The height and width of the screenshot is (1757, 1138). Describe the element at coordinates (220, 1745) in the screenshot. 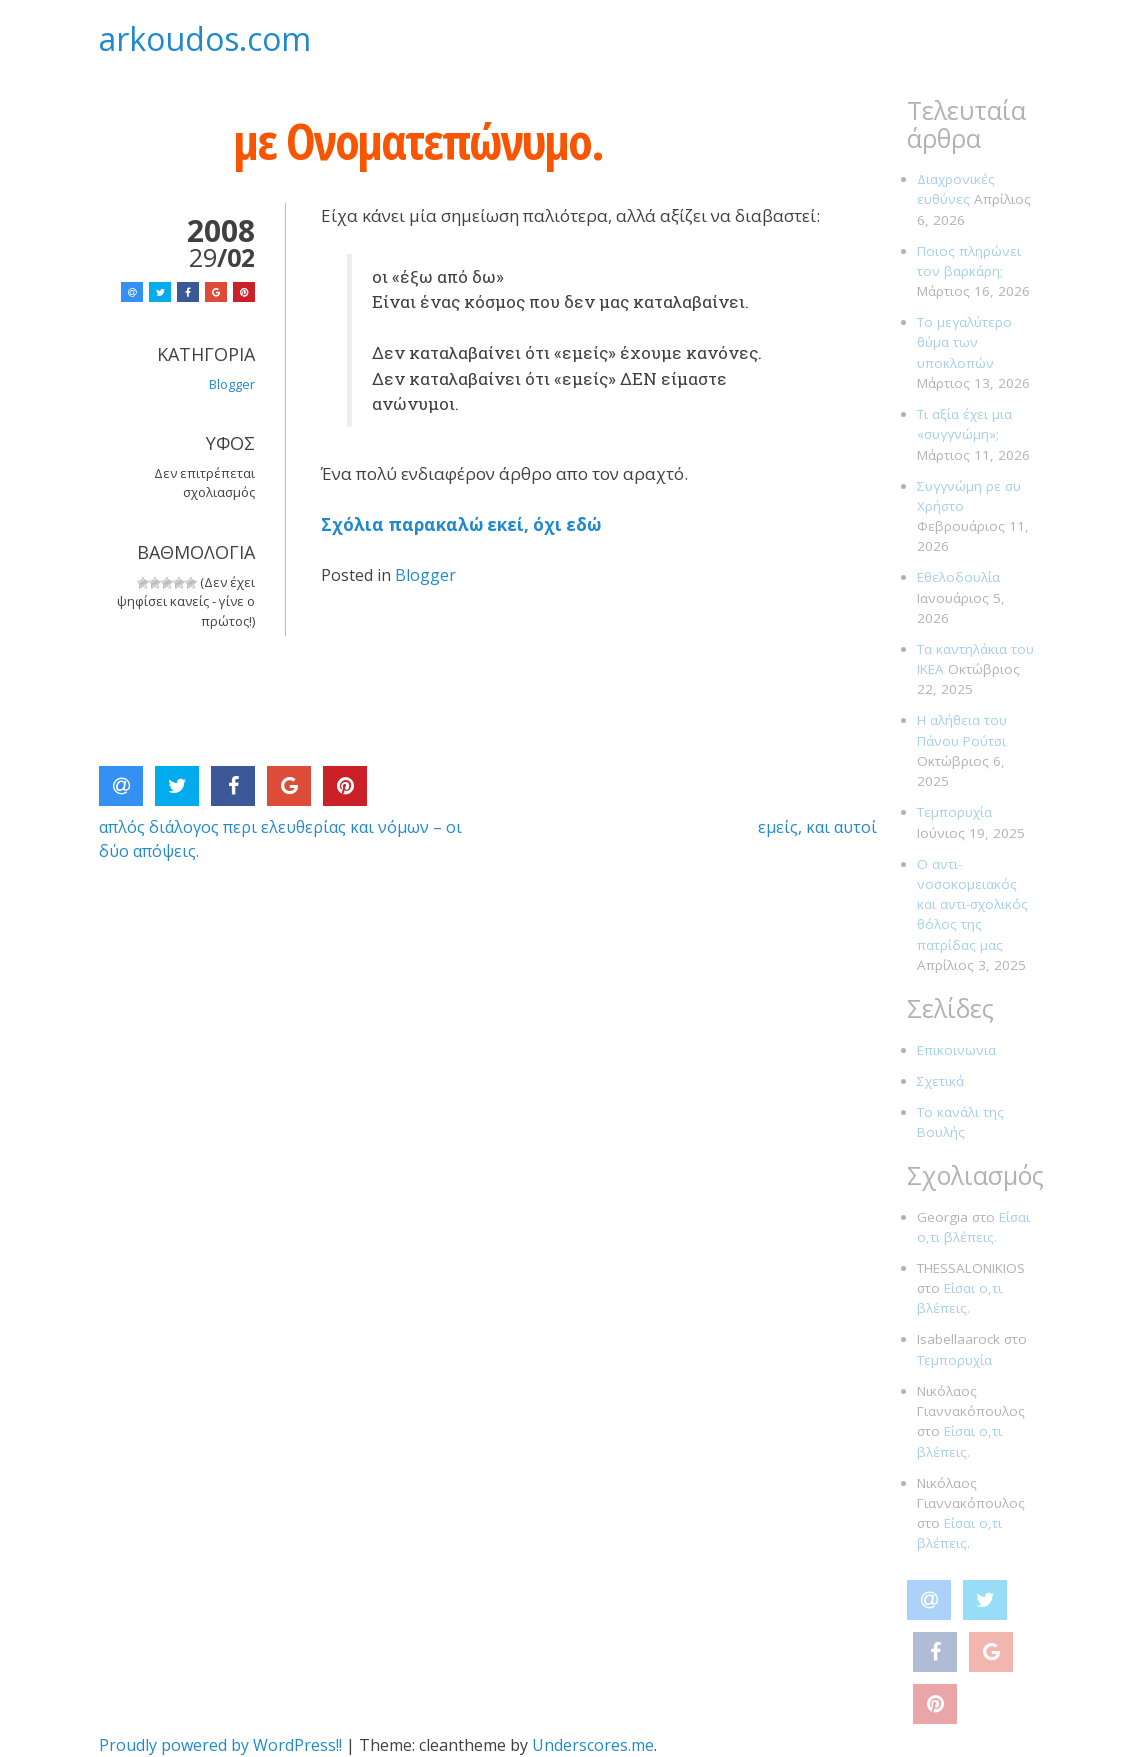

I see `Proudly powered by WordPress!!` at that location.